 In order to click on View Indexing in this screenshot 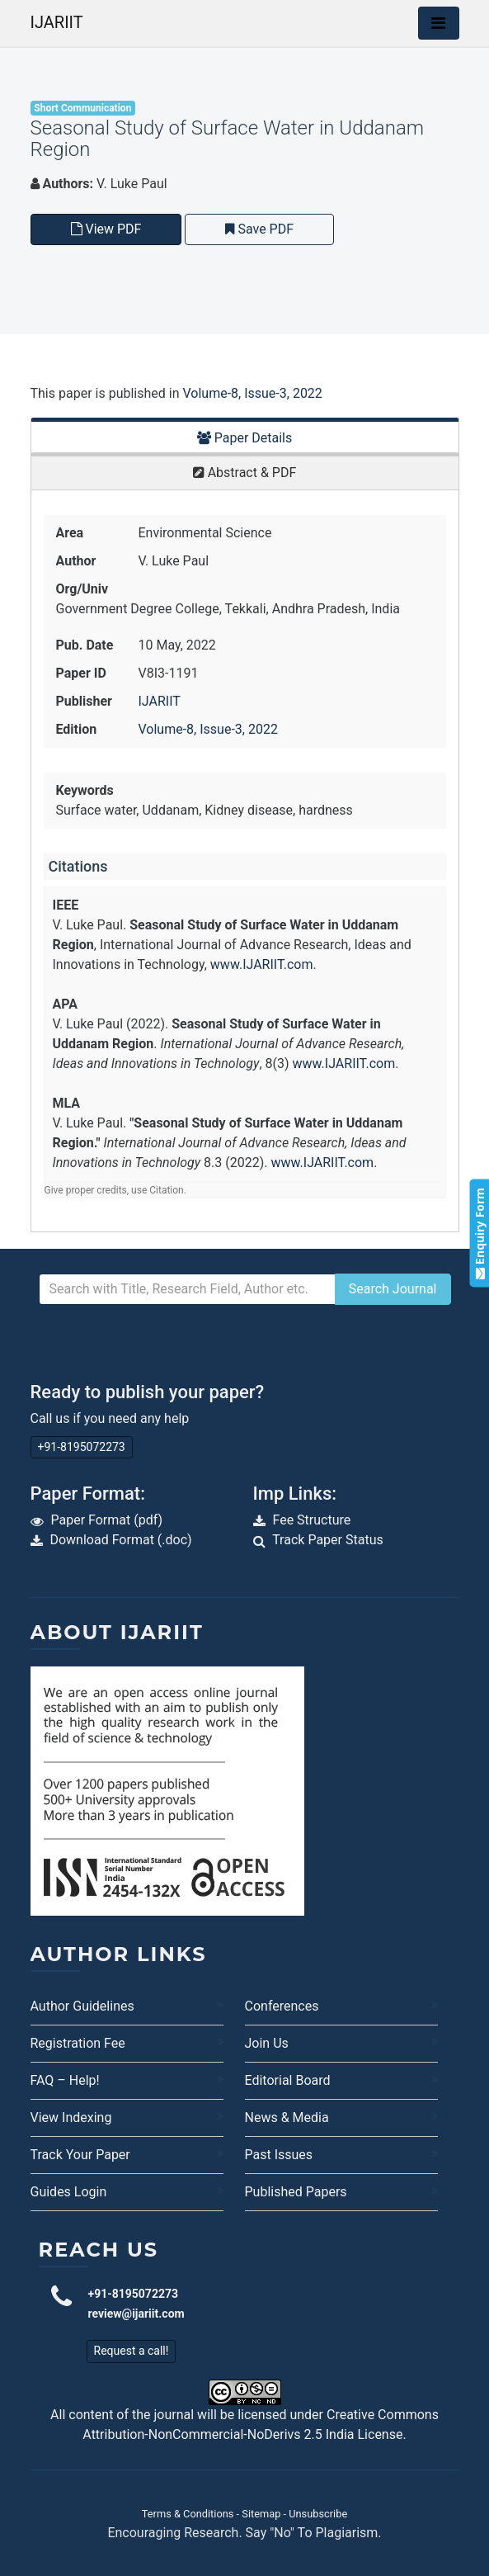, I will do `click(71, 2117)`.